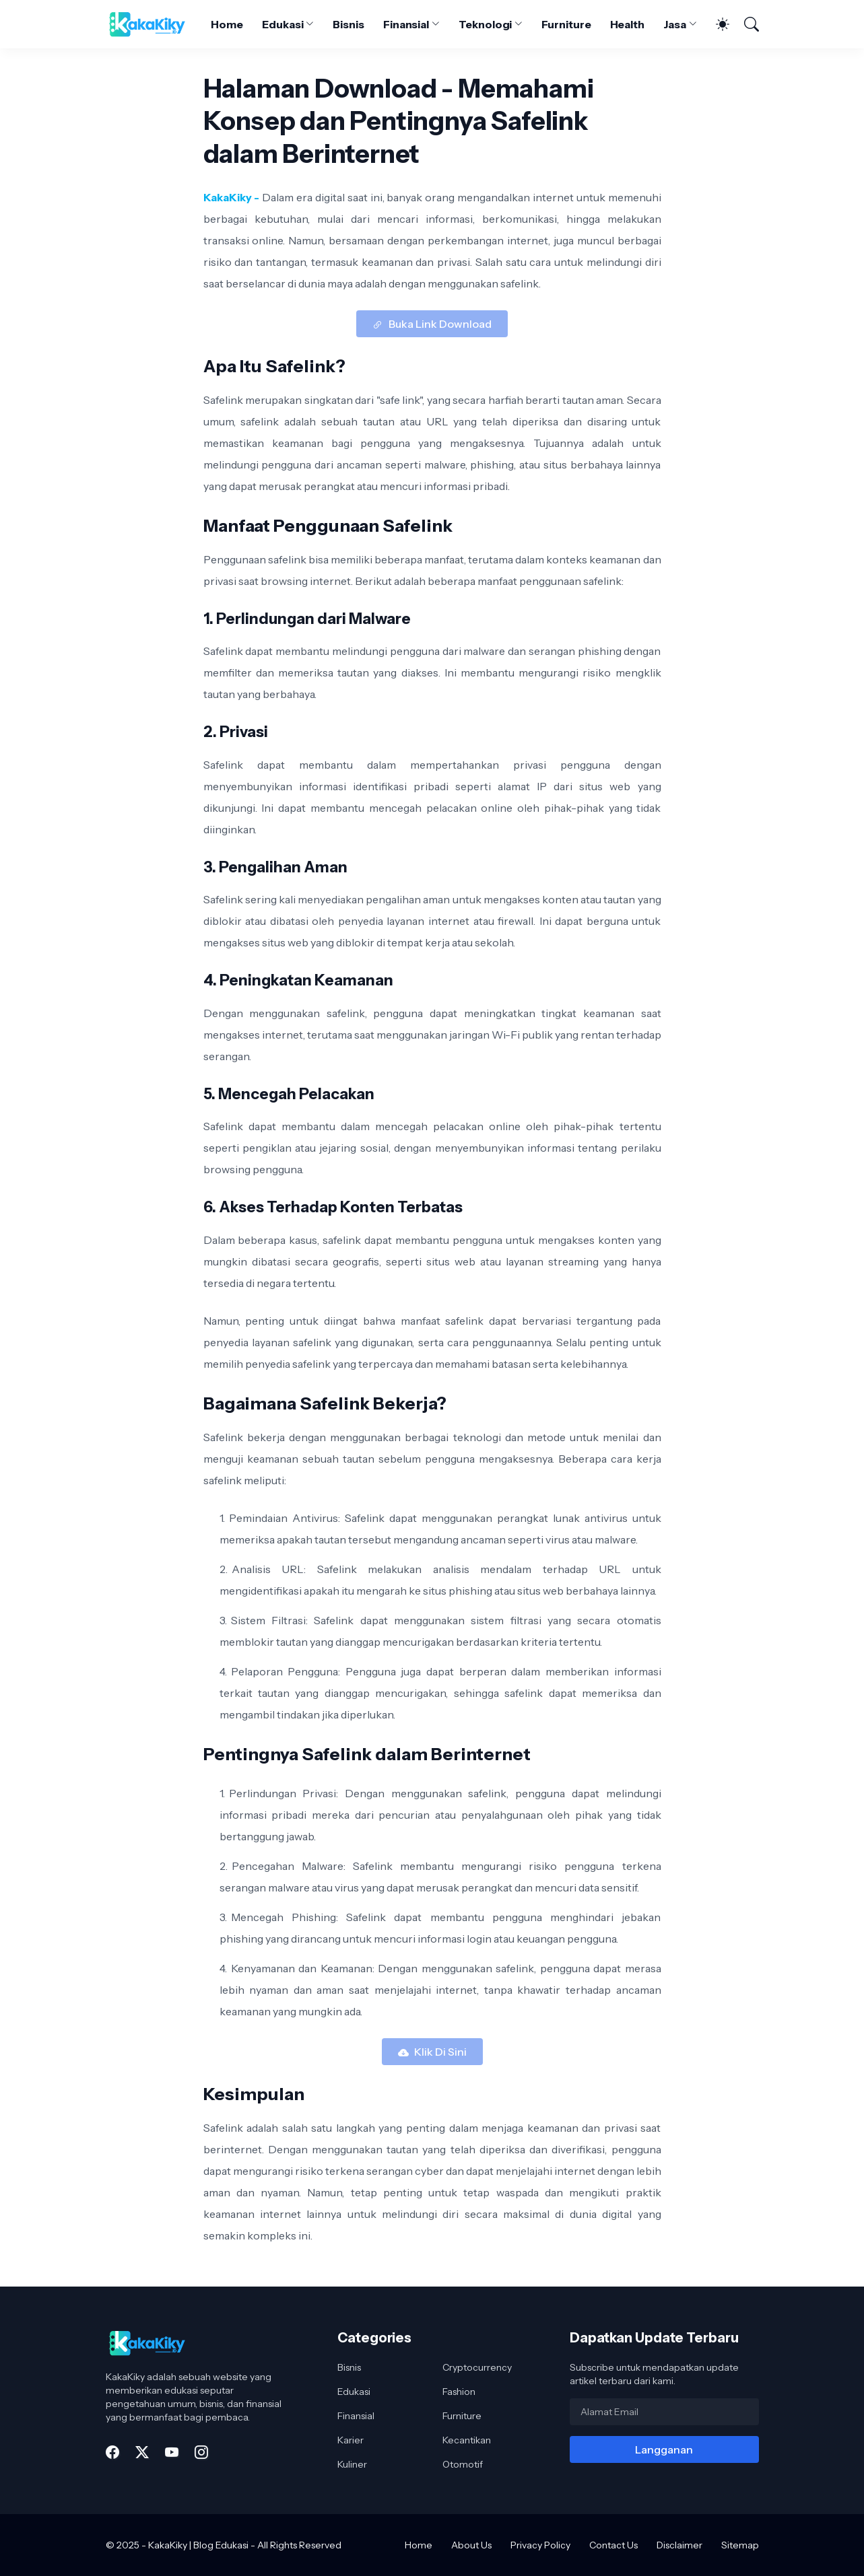 Image resolution: width=864 pixels, height=2576 pixels. What do you see at coordinates (471, 2545) in the screenshot?
I see `About Us` at bounding box center [471, 2545].